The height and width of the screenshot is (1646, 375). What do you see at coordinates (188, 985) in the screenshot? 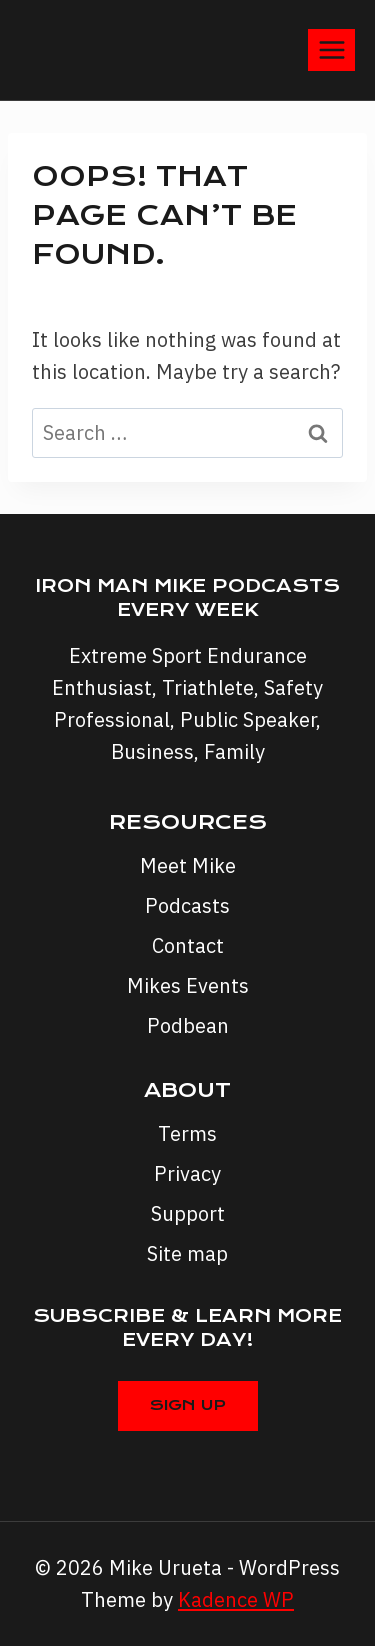
I see `Mikes Events` at bounding box center [188, 985].